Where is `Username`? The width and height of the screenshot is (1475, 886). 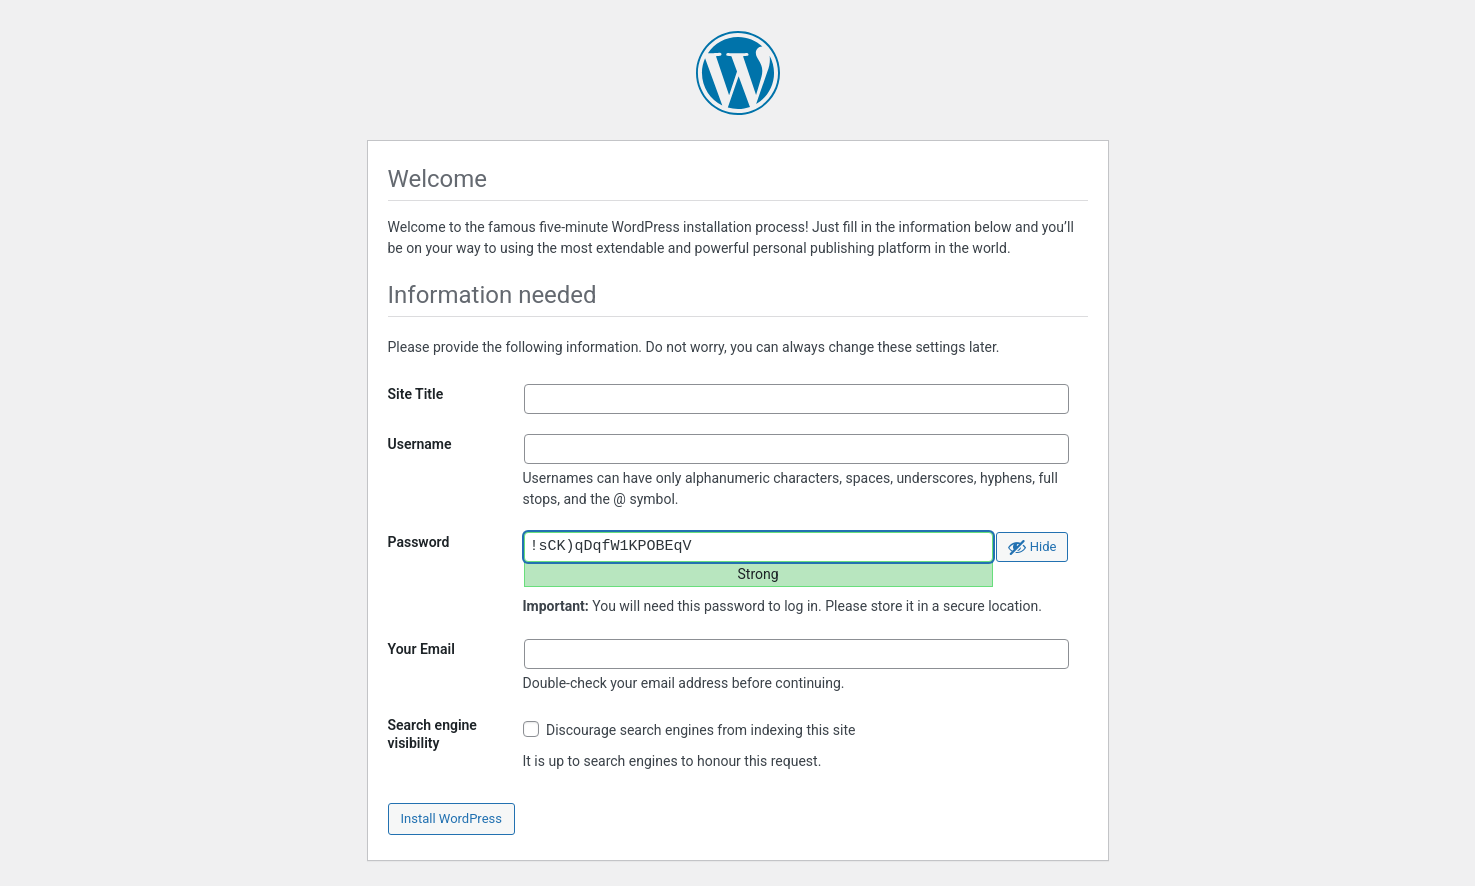 Username is located at coordinates (420, 444).